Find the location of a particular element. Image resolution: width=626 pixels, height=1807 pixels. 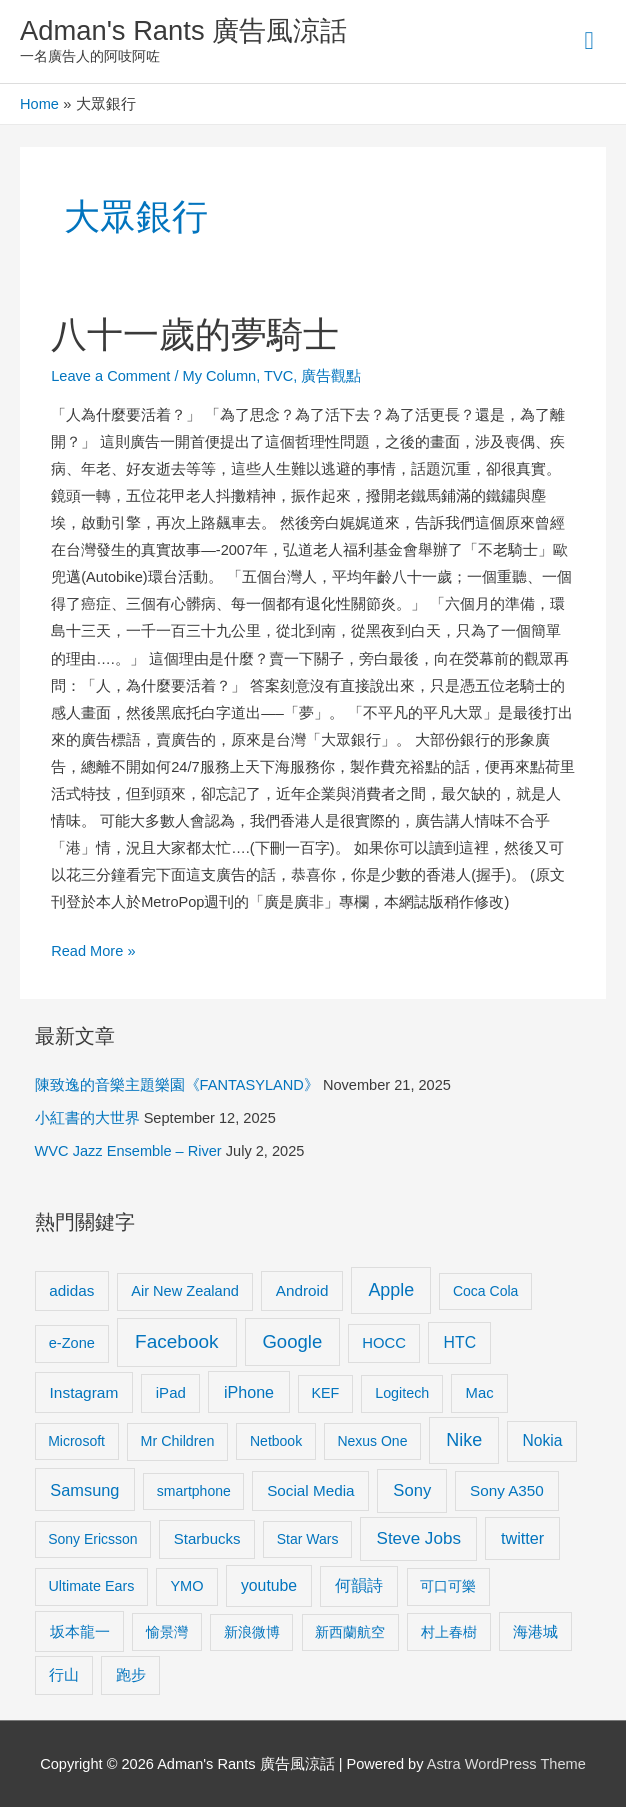

iPhone [iPhone (18 items)] is located at coordinates (249, 1392).